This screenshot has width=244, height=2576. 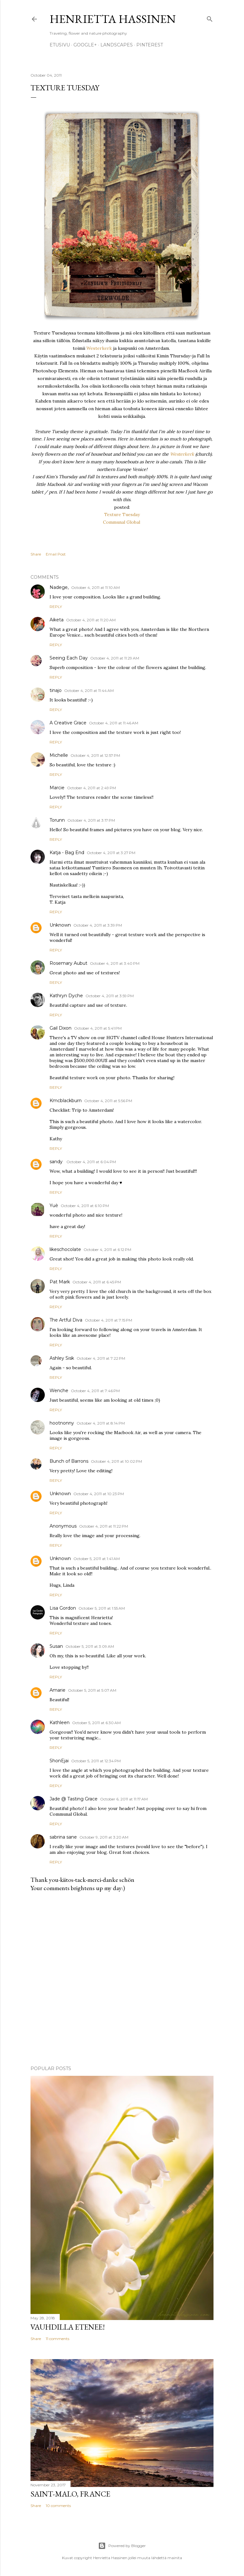 I want to click on hootnonny, so click(x=62, y=1423).